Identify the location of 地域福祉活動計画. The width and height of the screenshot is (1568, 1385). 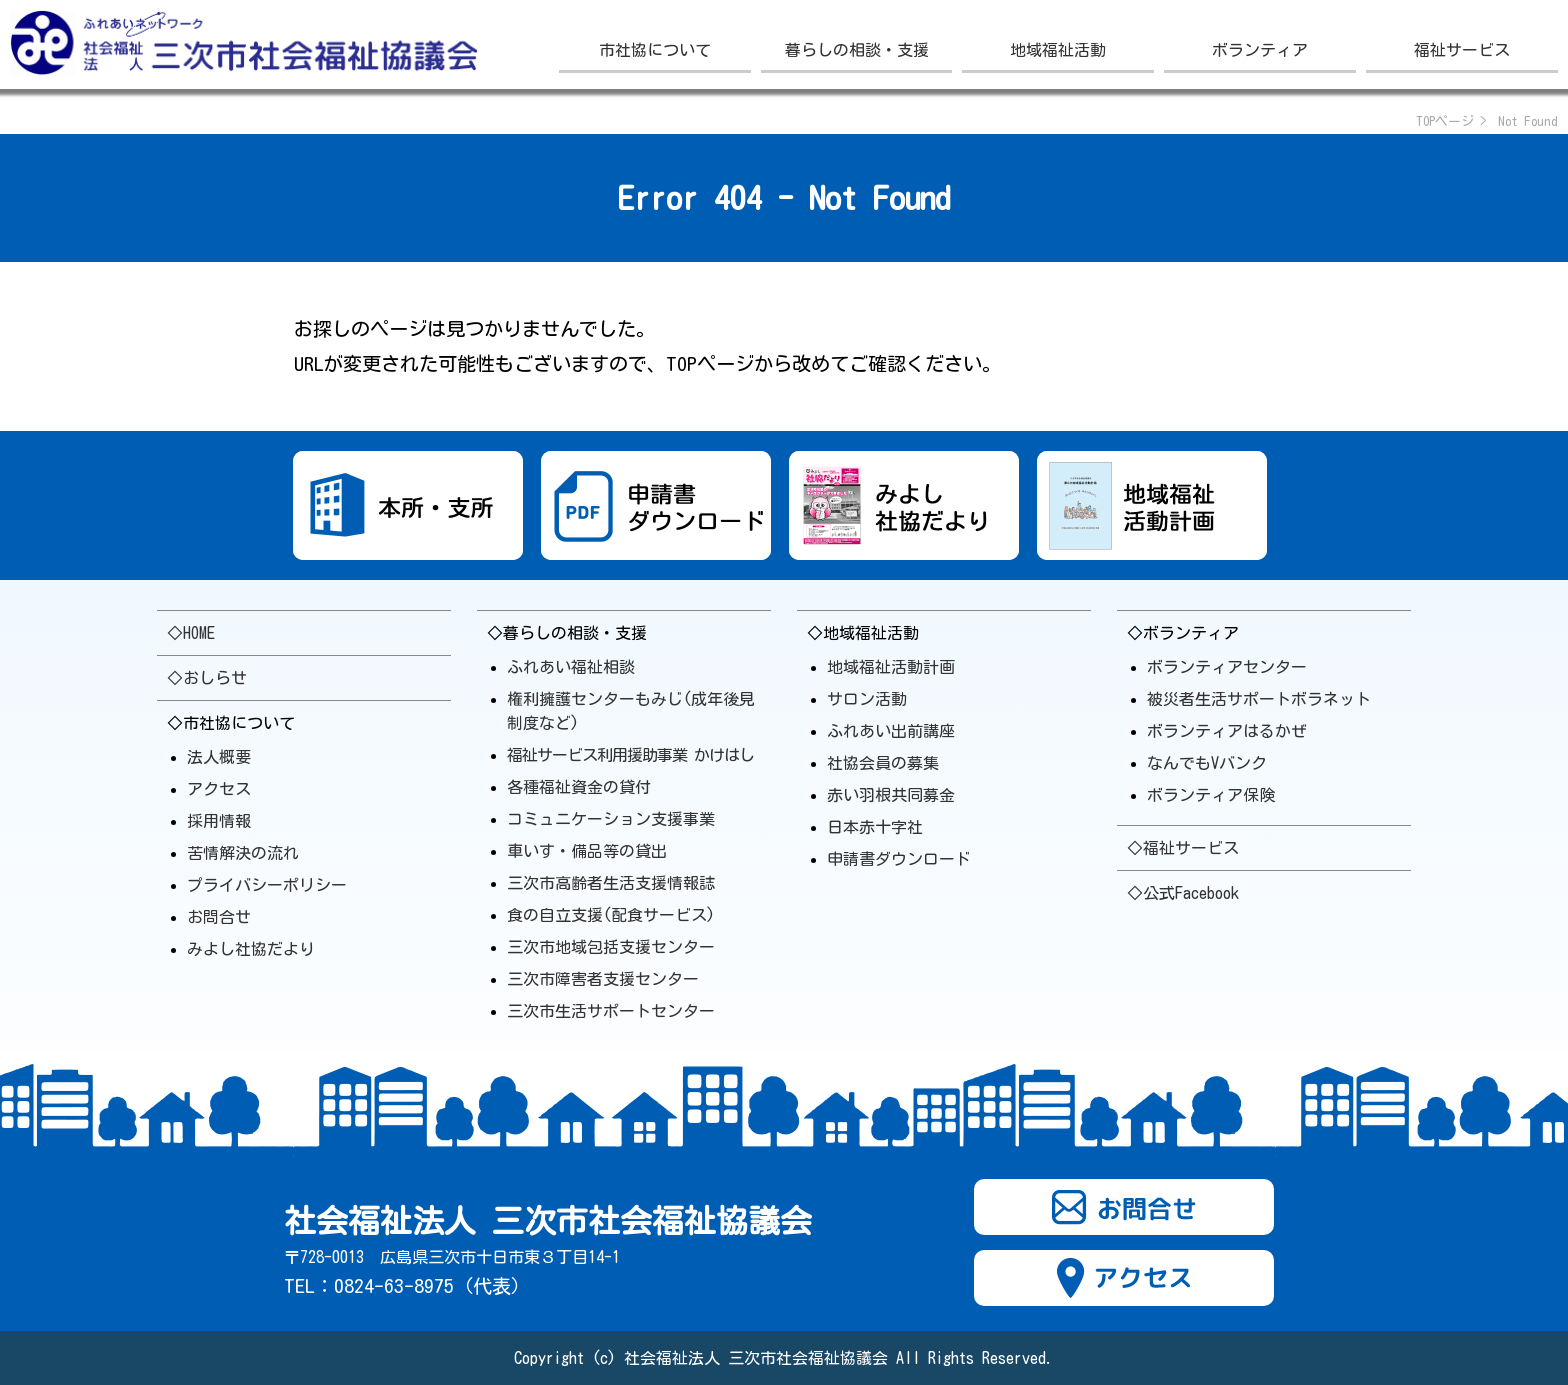
(891, 667).